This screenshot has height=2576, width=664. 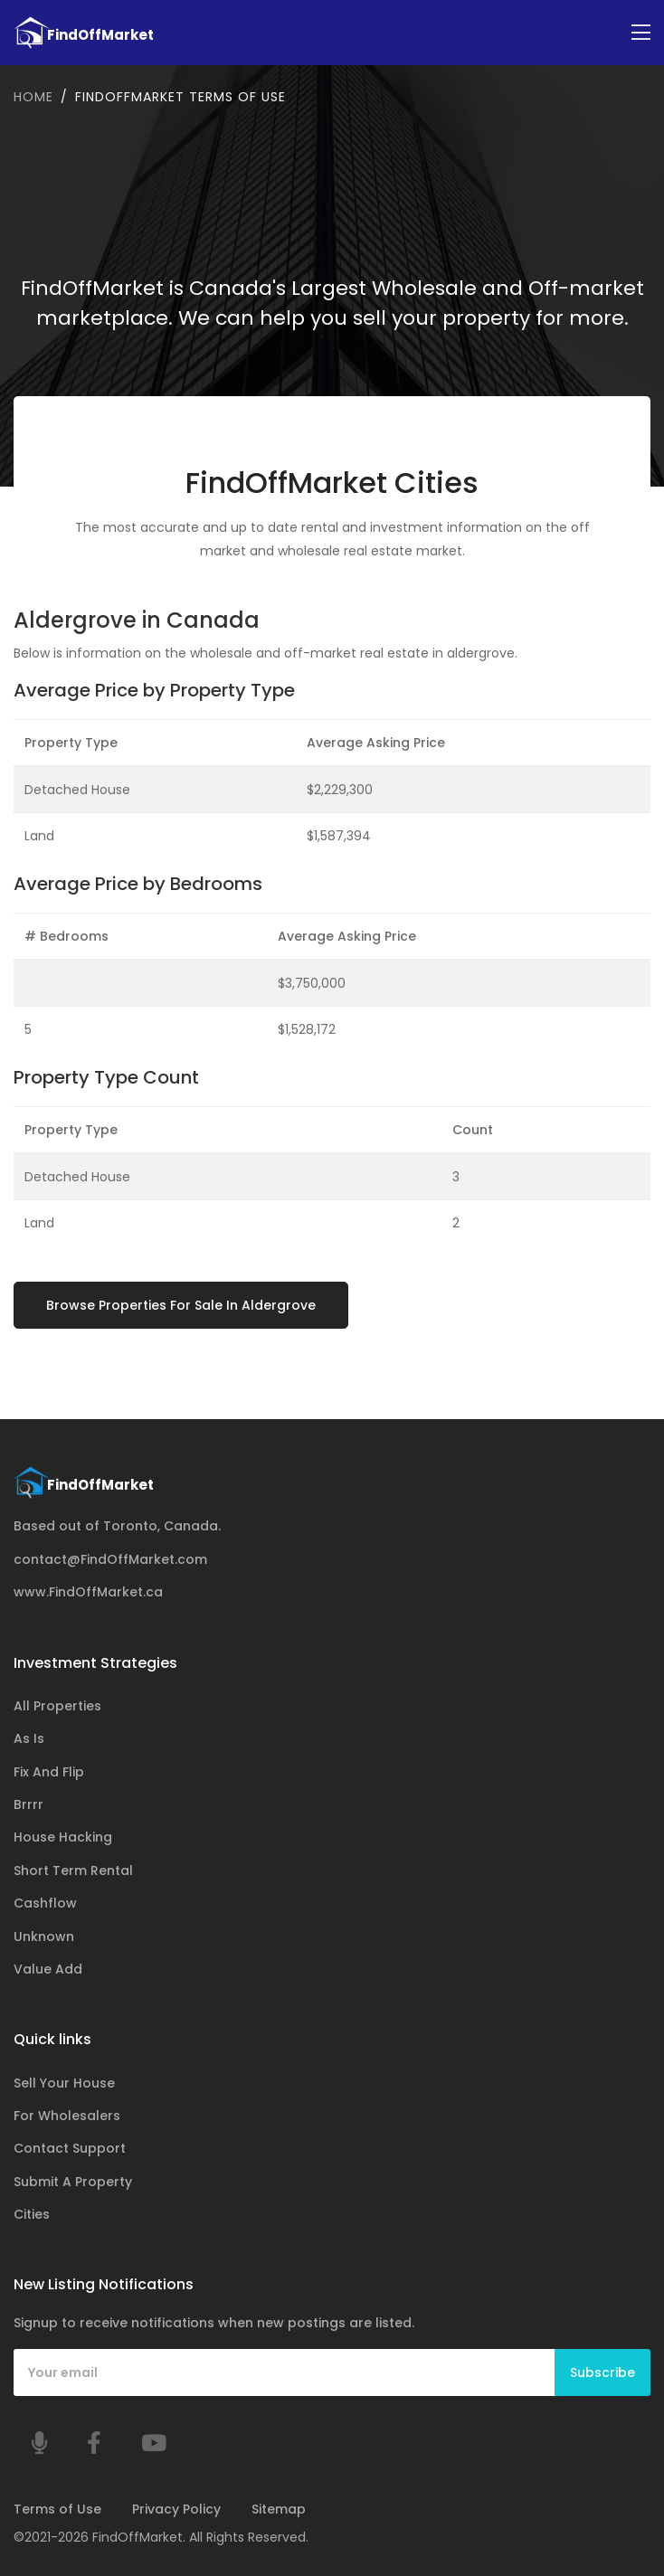 What do you see at coordinates (64, 2083) in the screenshot?
I see `Sell Your House` at bounding box center [64, 2083].